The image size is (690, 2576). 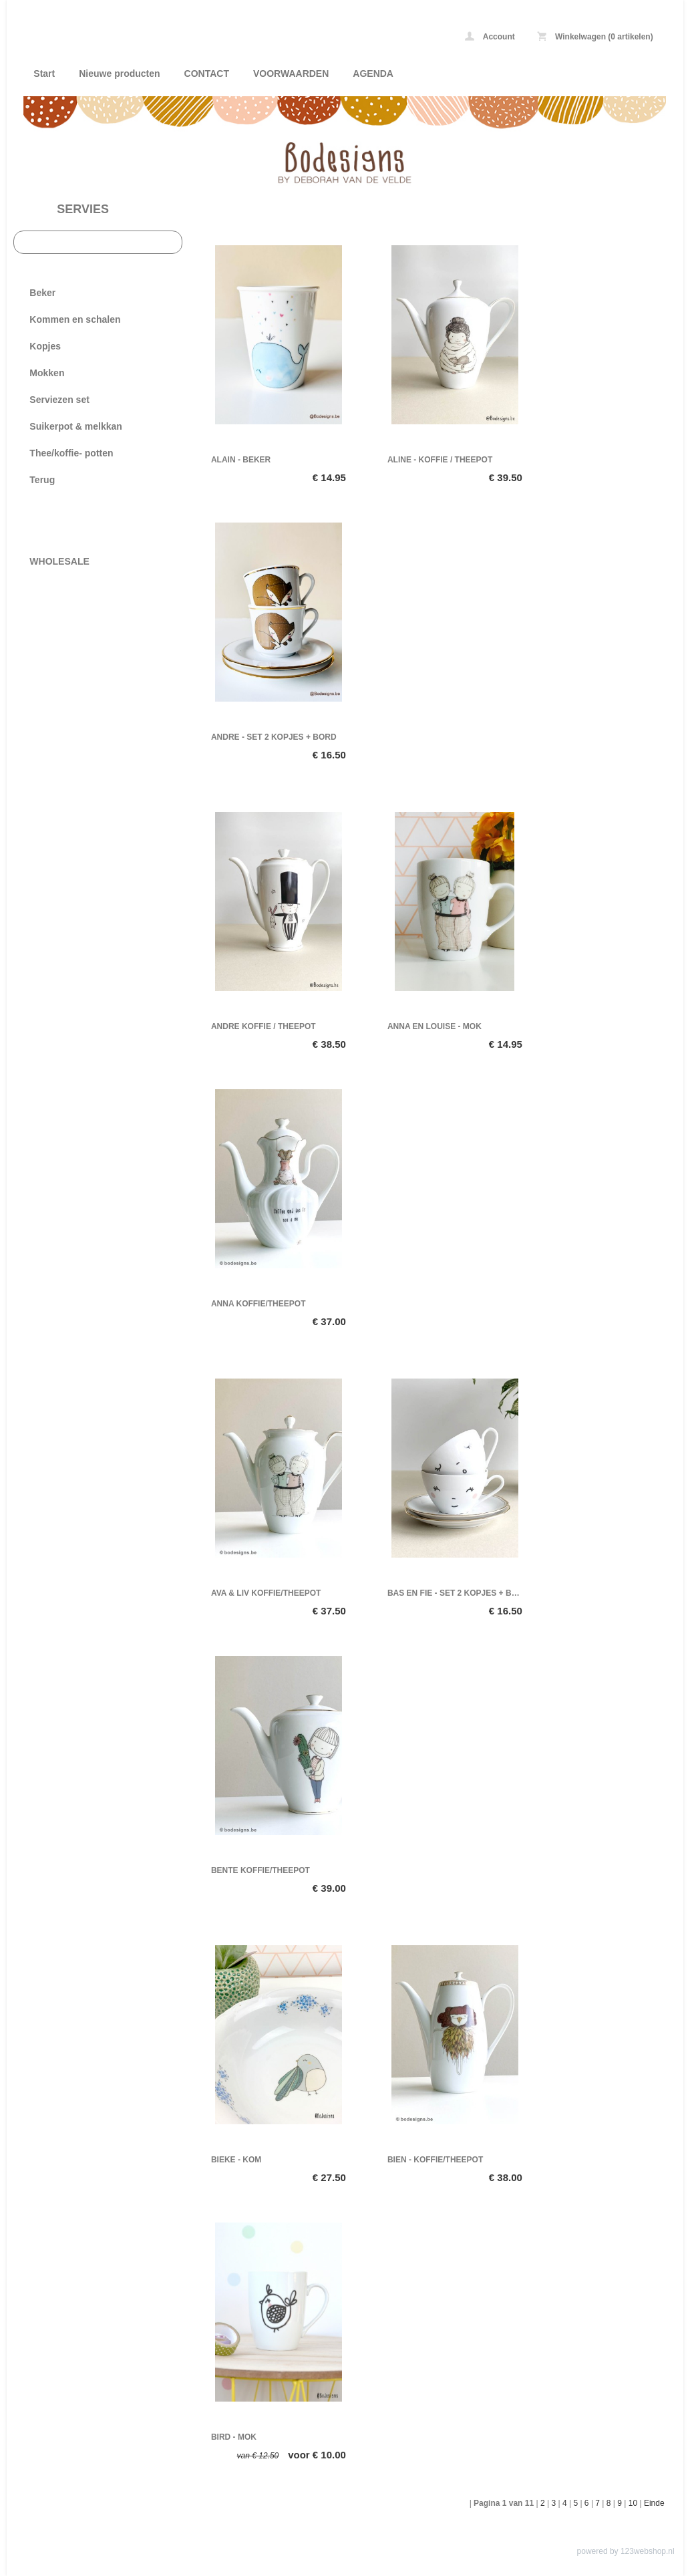 What do you see at coordinates (200, 38) in the screenshot?
I see `SERVIES - Bodesigns` at bounding box center [200, 38].